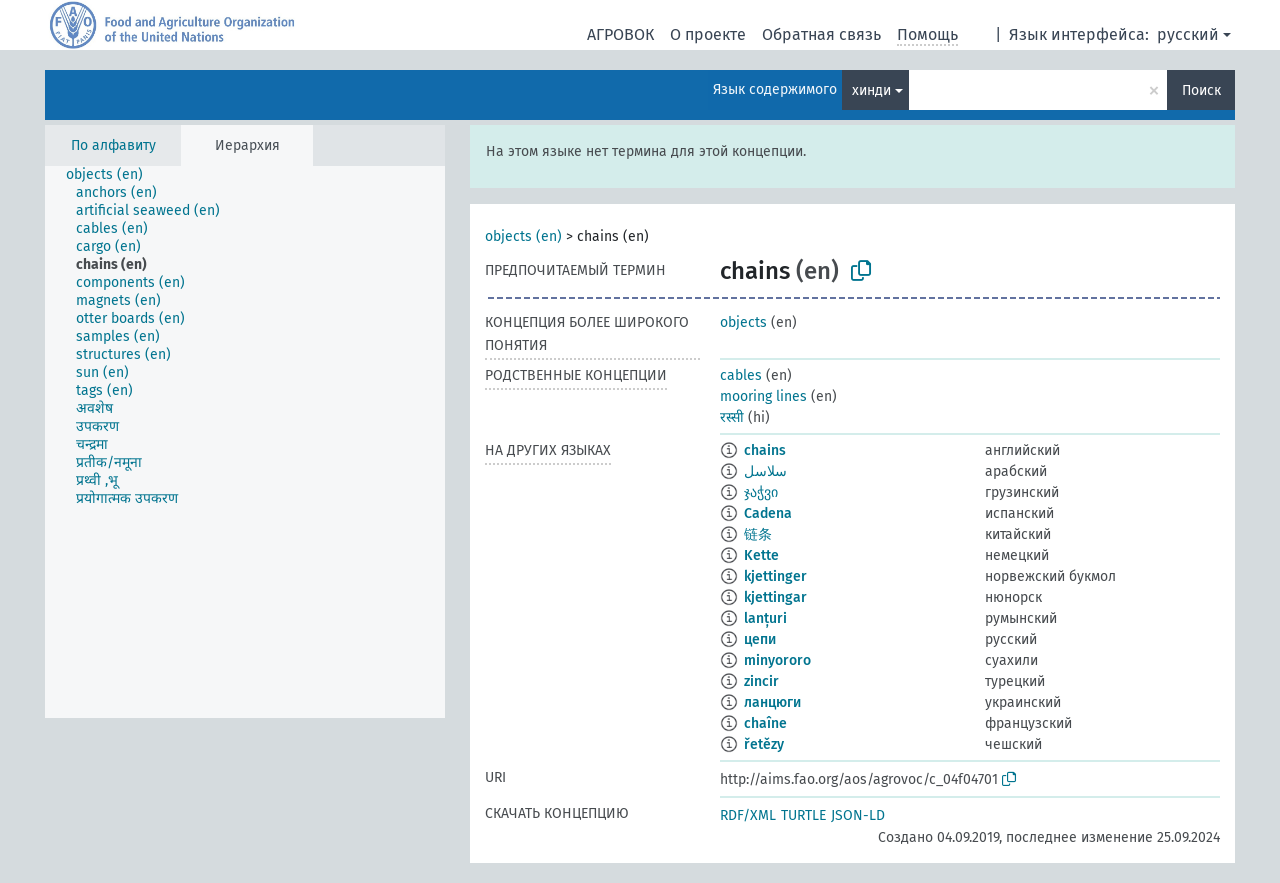 This screenshot has width=1280, height=883. Describe the element at coordinates (748, 815) in the screenshot. I see `RDF/XML` at that location.